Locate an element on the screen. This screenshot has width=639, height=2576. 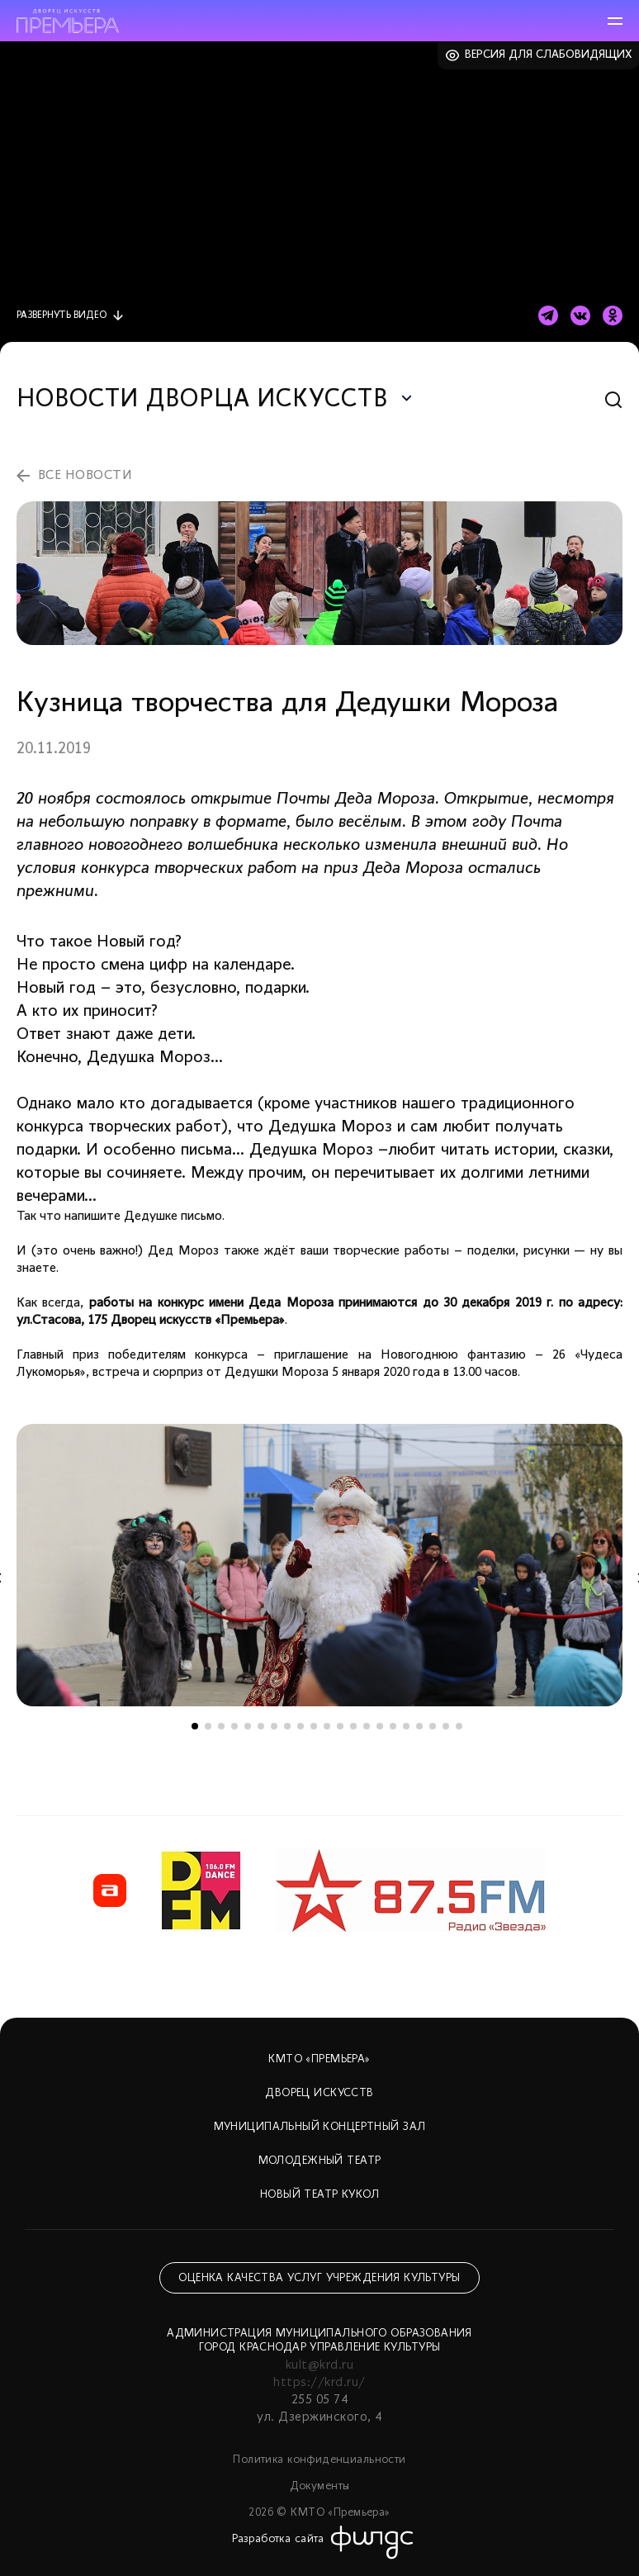
9 [tab] is located at coordinates (300, 1726).